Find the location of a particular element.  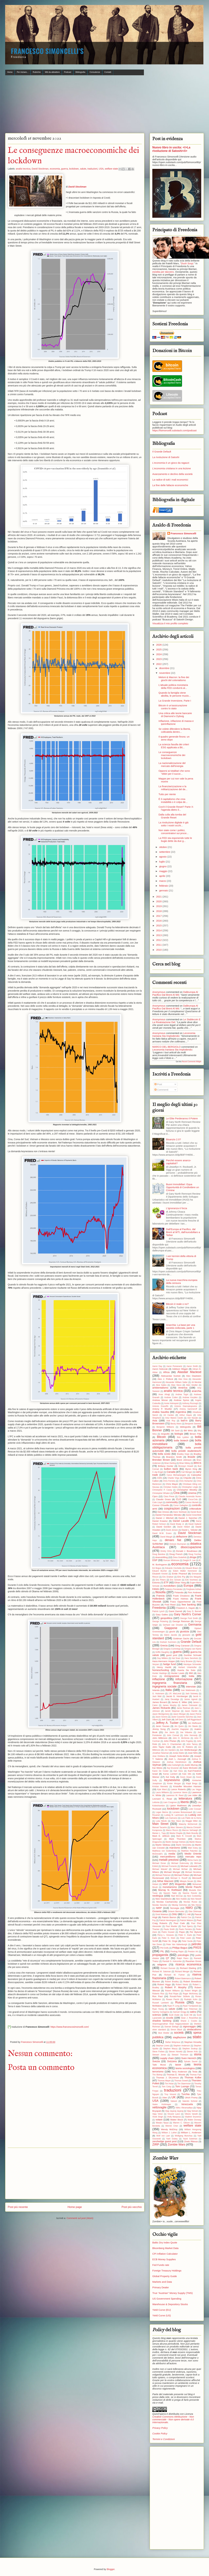

Tho Bishop is located at coordinates (157, 2075).